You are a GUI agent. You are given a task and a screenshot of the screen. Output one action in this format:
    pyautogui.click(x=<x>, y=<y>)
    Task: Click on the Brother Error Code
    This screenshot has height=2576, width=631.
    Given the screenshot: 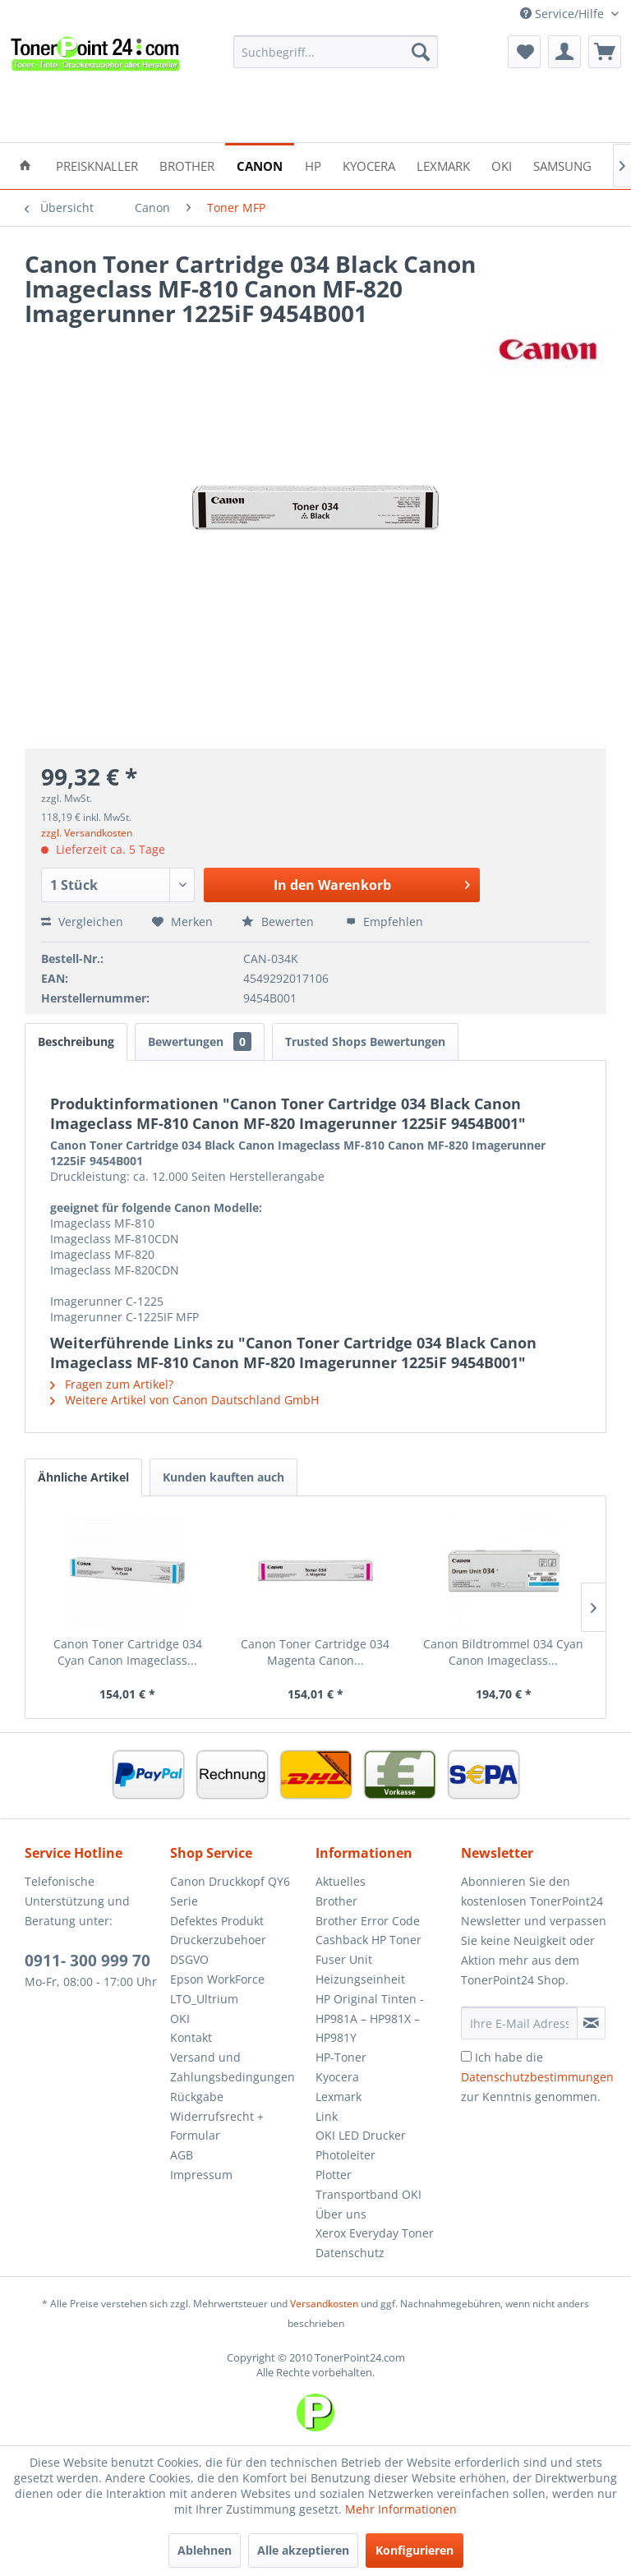 What is the action you would take?
    pyautogui.click(x=368, y=1921)
    